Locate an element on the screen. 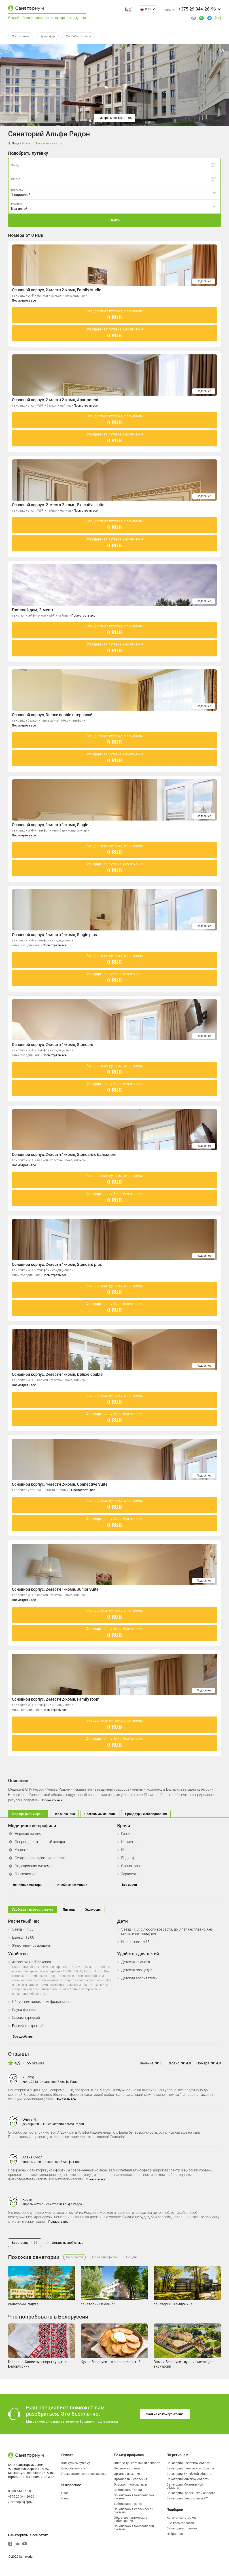  Избранное is located at coordinates (175, 2533).